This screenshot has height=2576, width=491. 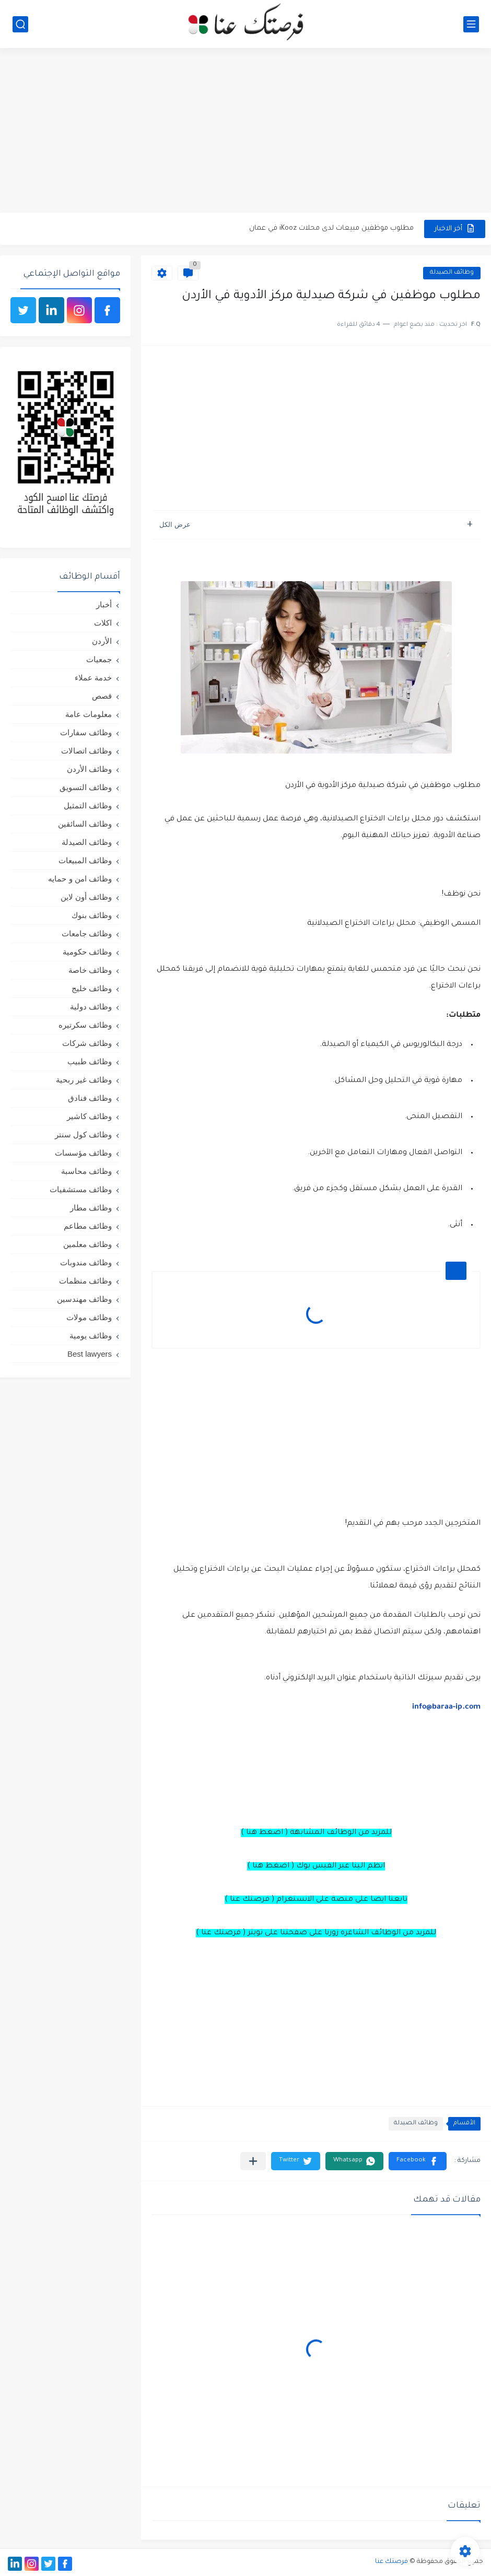 What do you see at coordinates (92, 915) in the screenshot?
I see `وظائف بنوك` at bounding box center [92, 915].